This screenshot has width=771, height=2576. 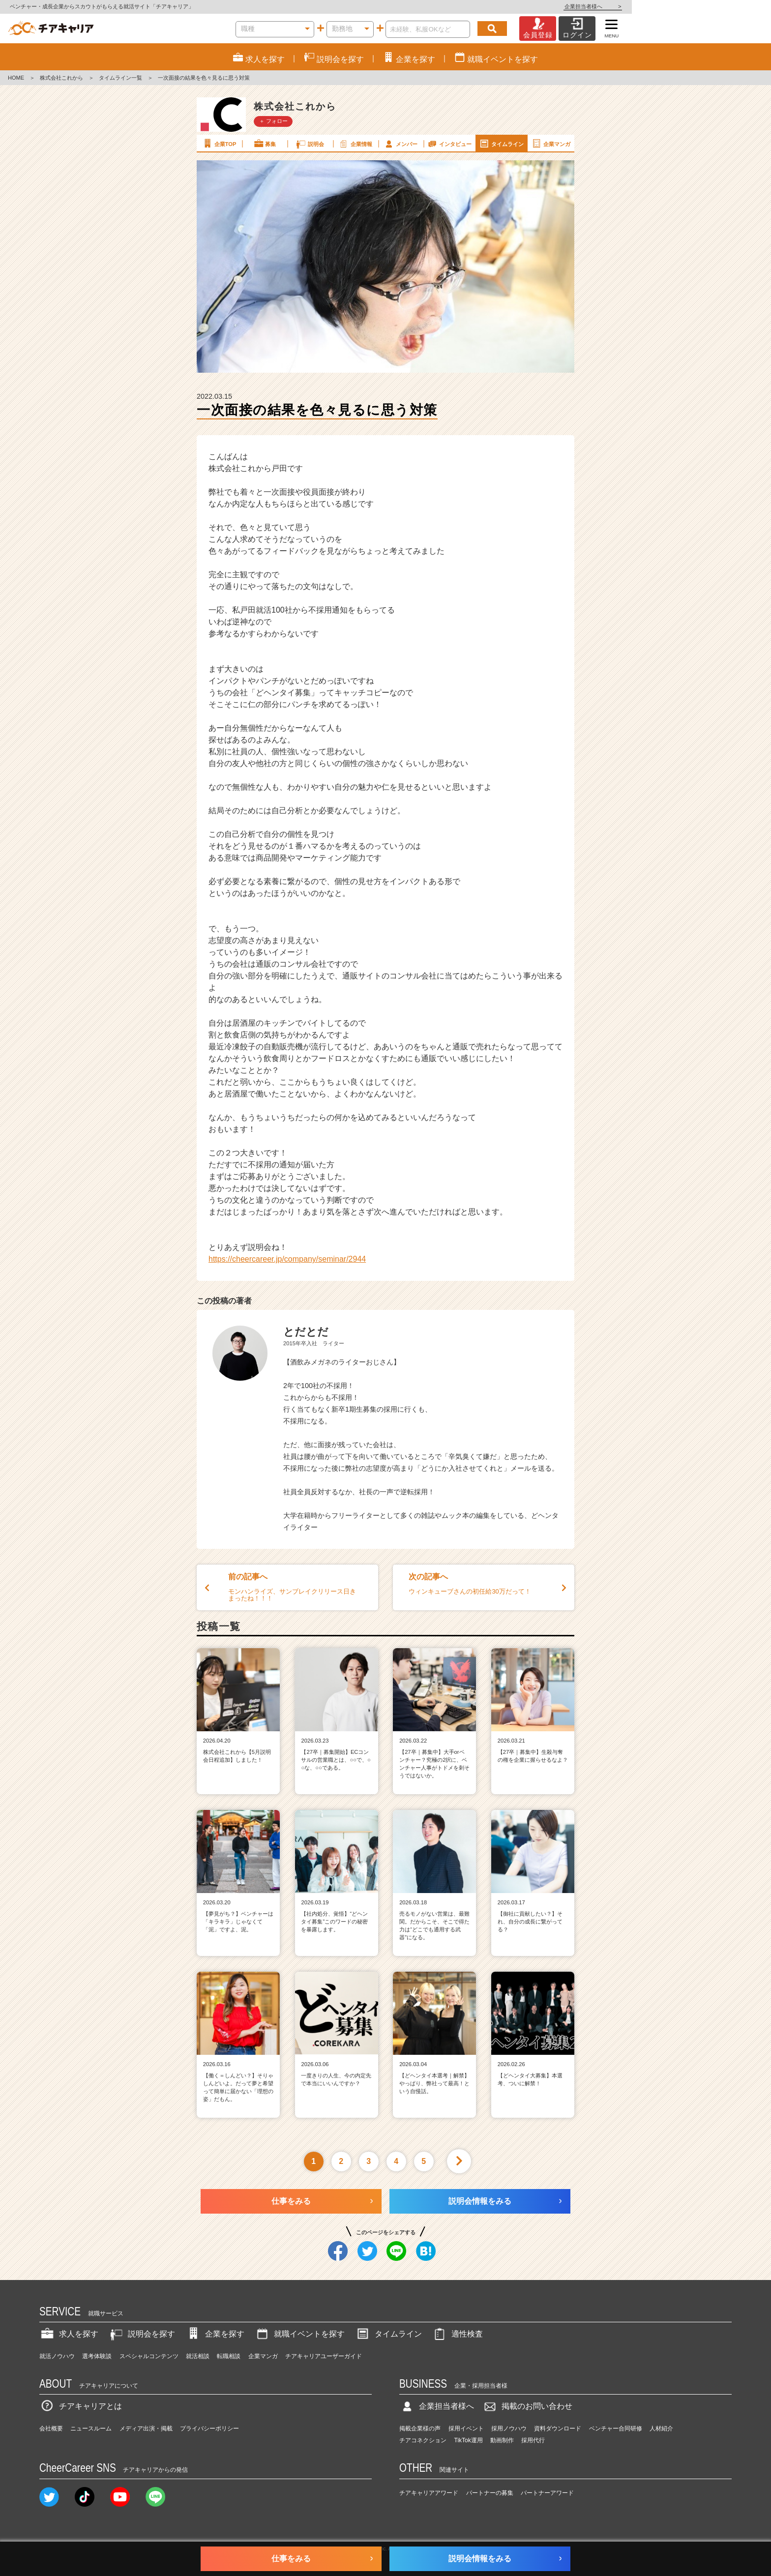 I want to click on 株式会社これから, so click(x=61, y=78).